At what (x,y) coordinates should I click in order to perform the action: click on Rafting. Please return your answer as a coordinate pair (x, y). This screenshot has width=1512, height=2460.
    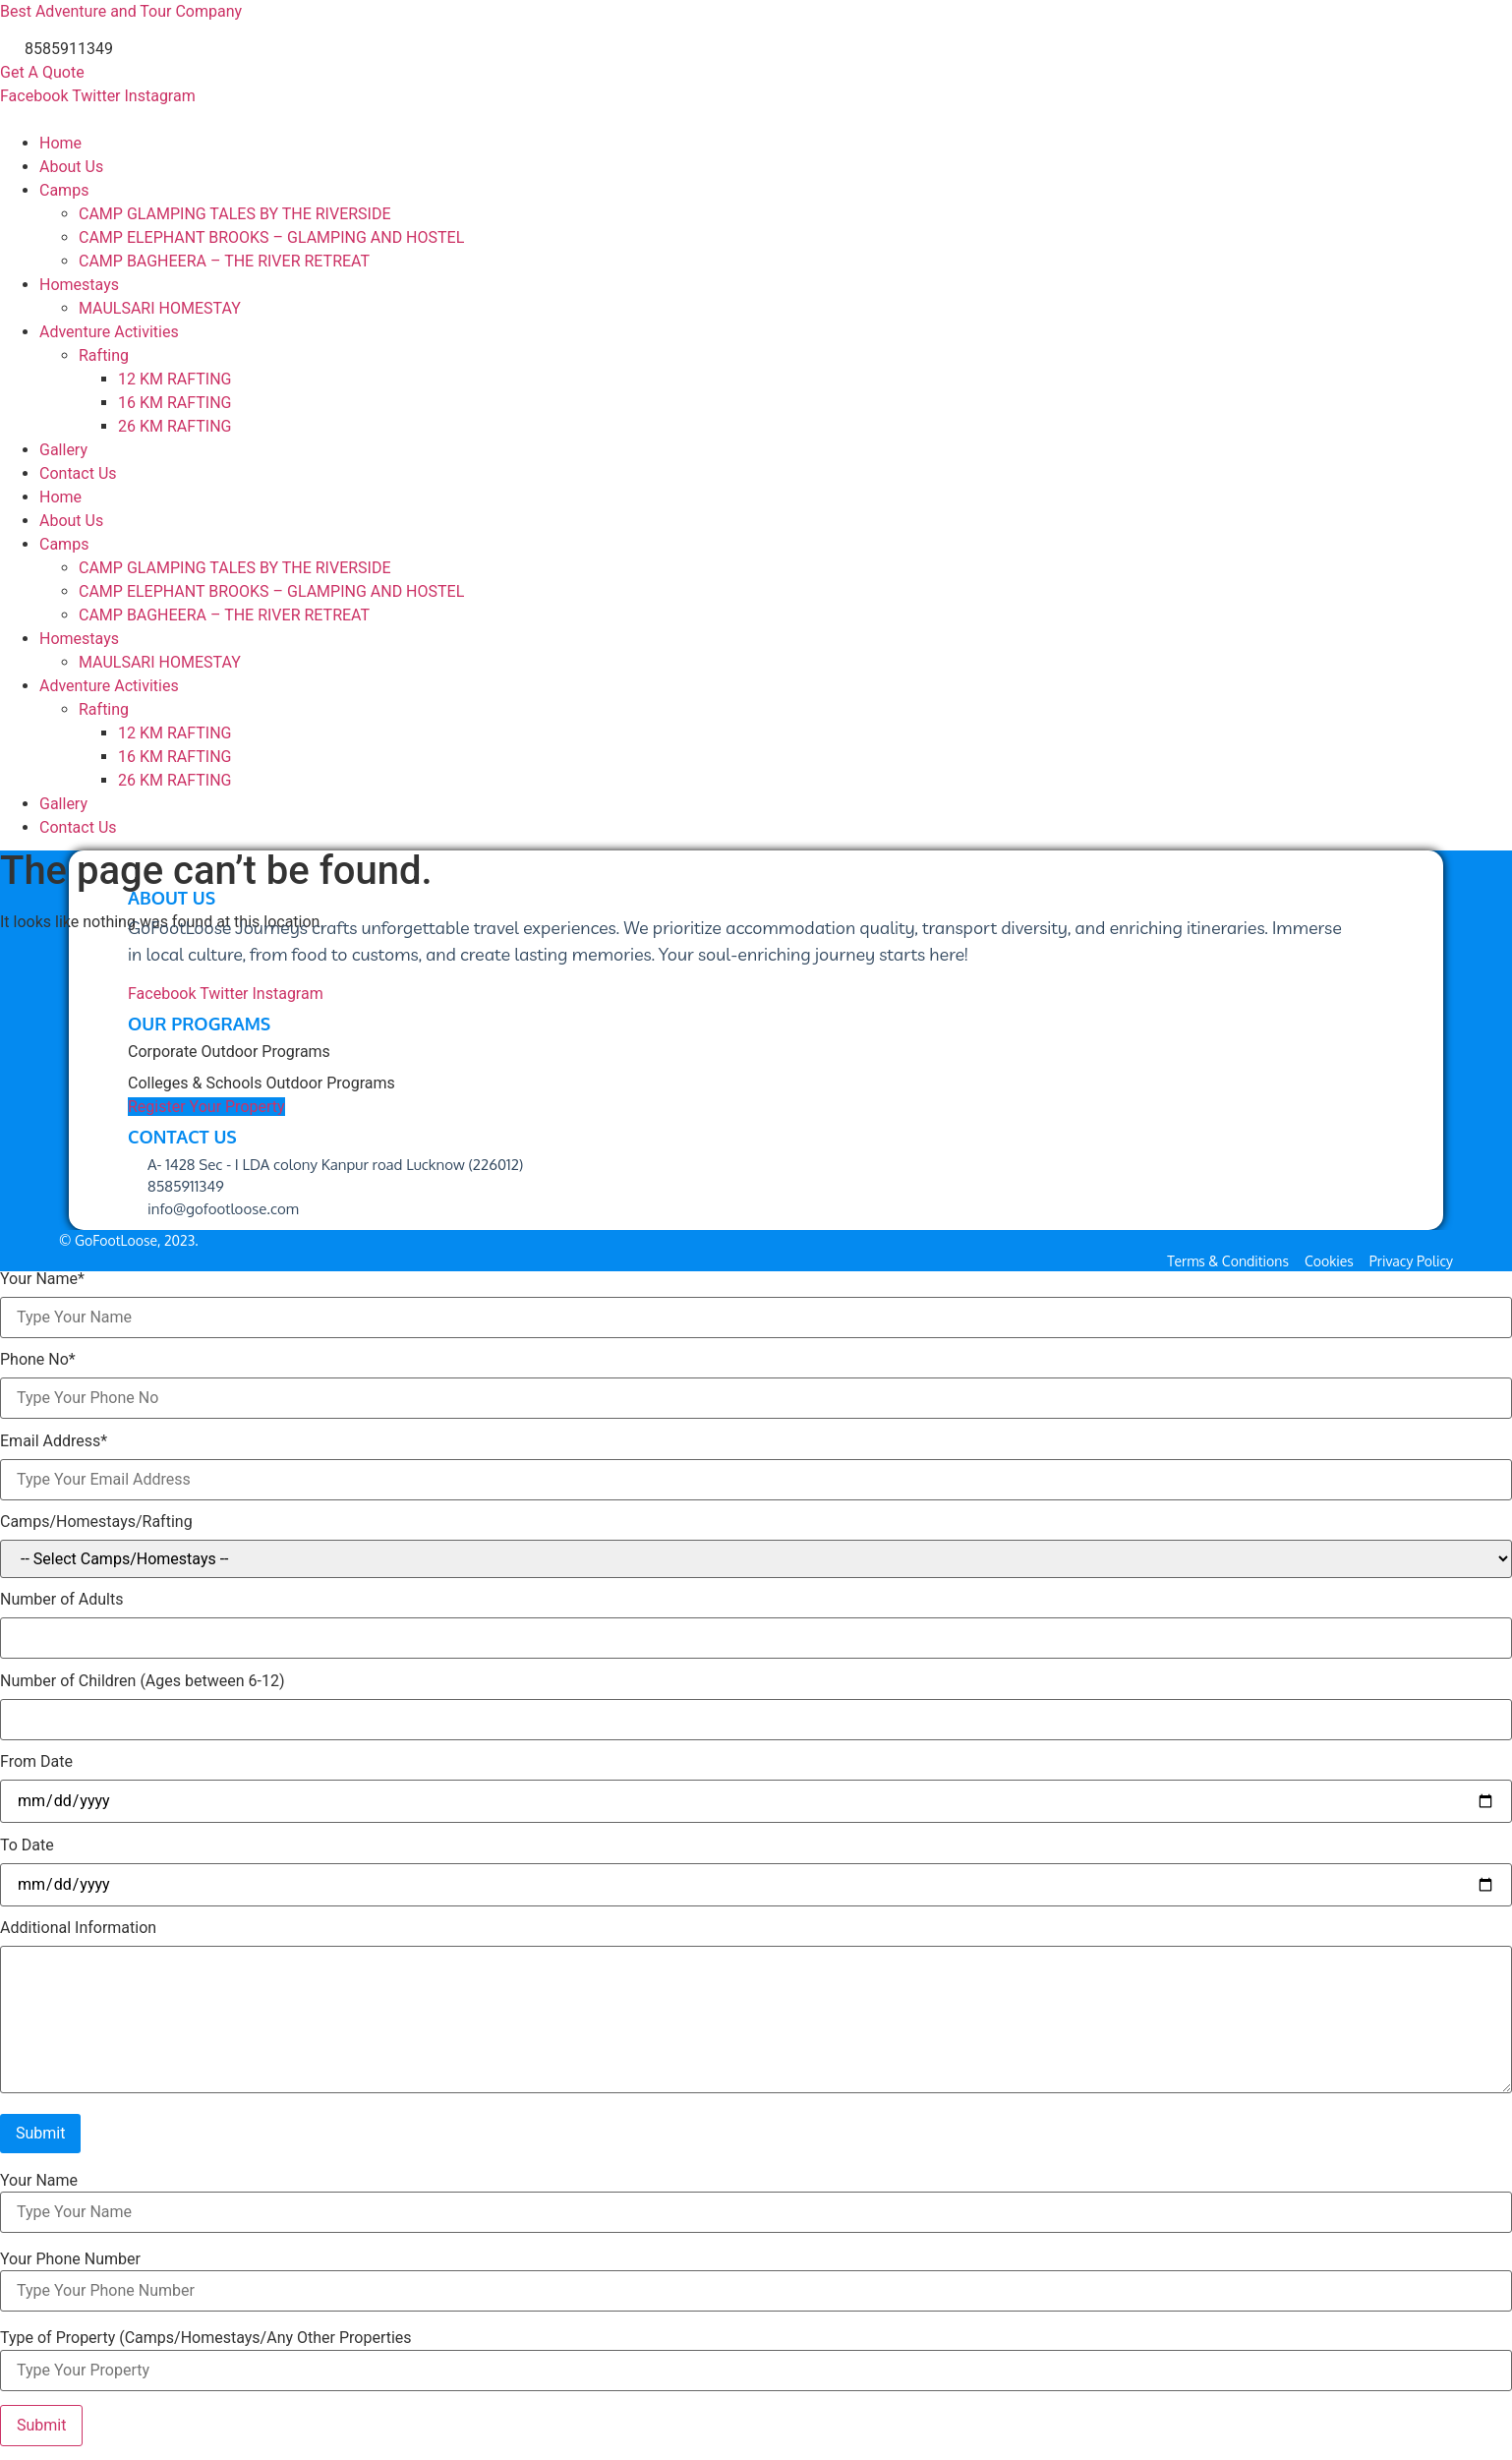
    Looking at the image, I should click on (104, 355).